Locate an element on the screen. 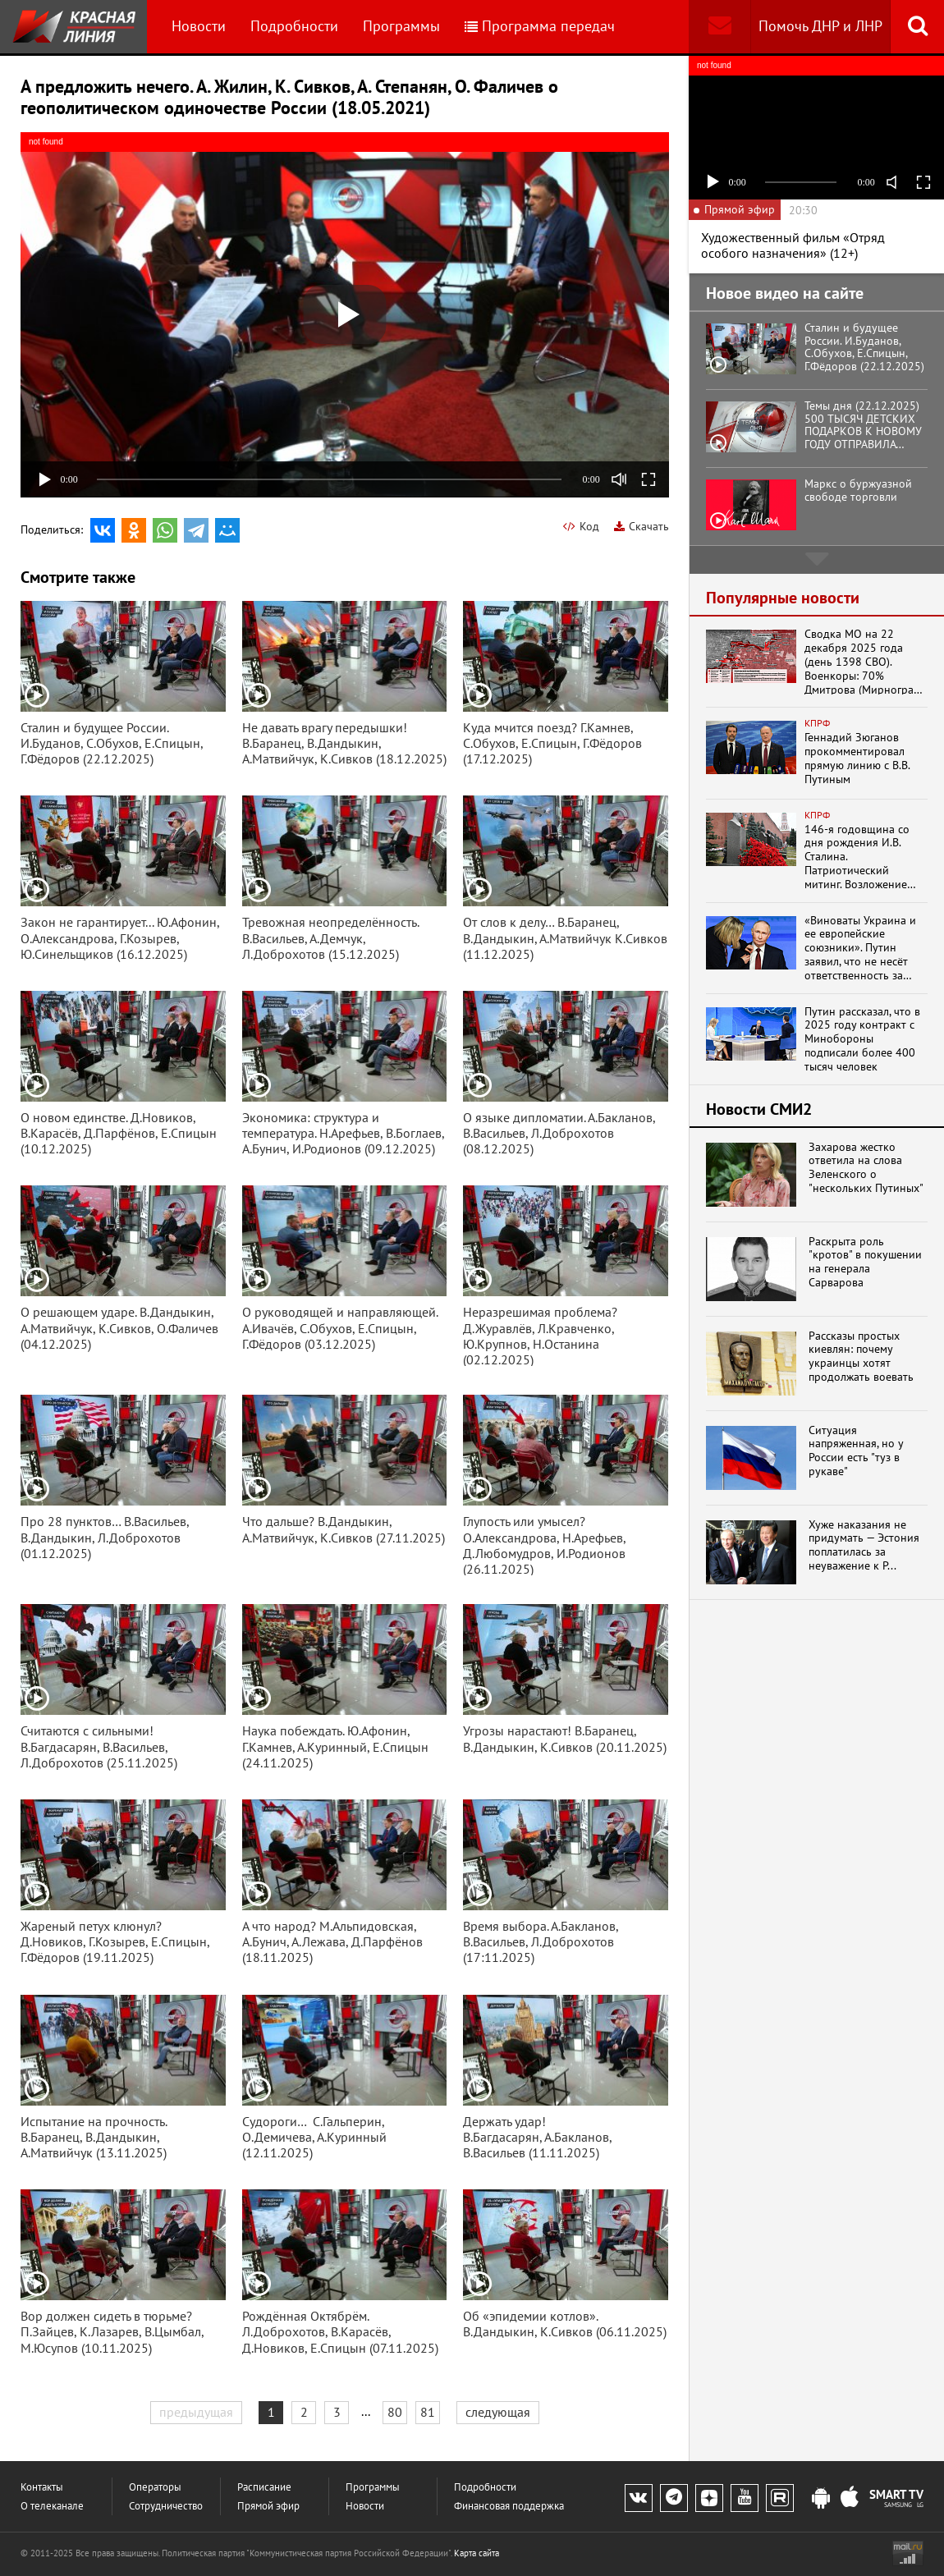 The width and height of the screenshot is (944, 2576). Скачать is located at coordinates (641, 526).